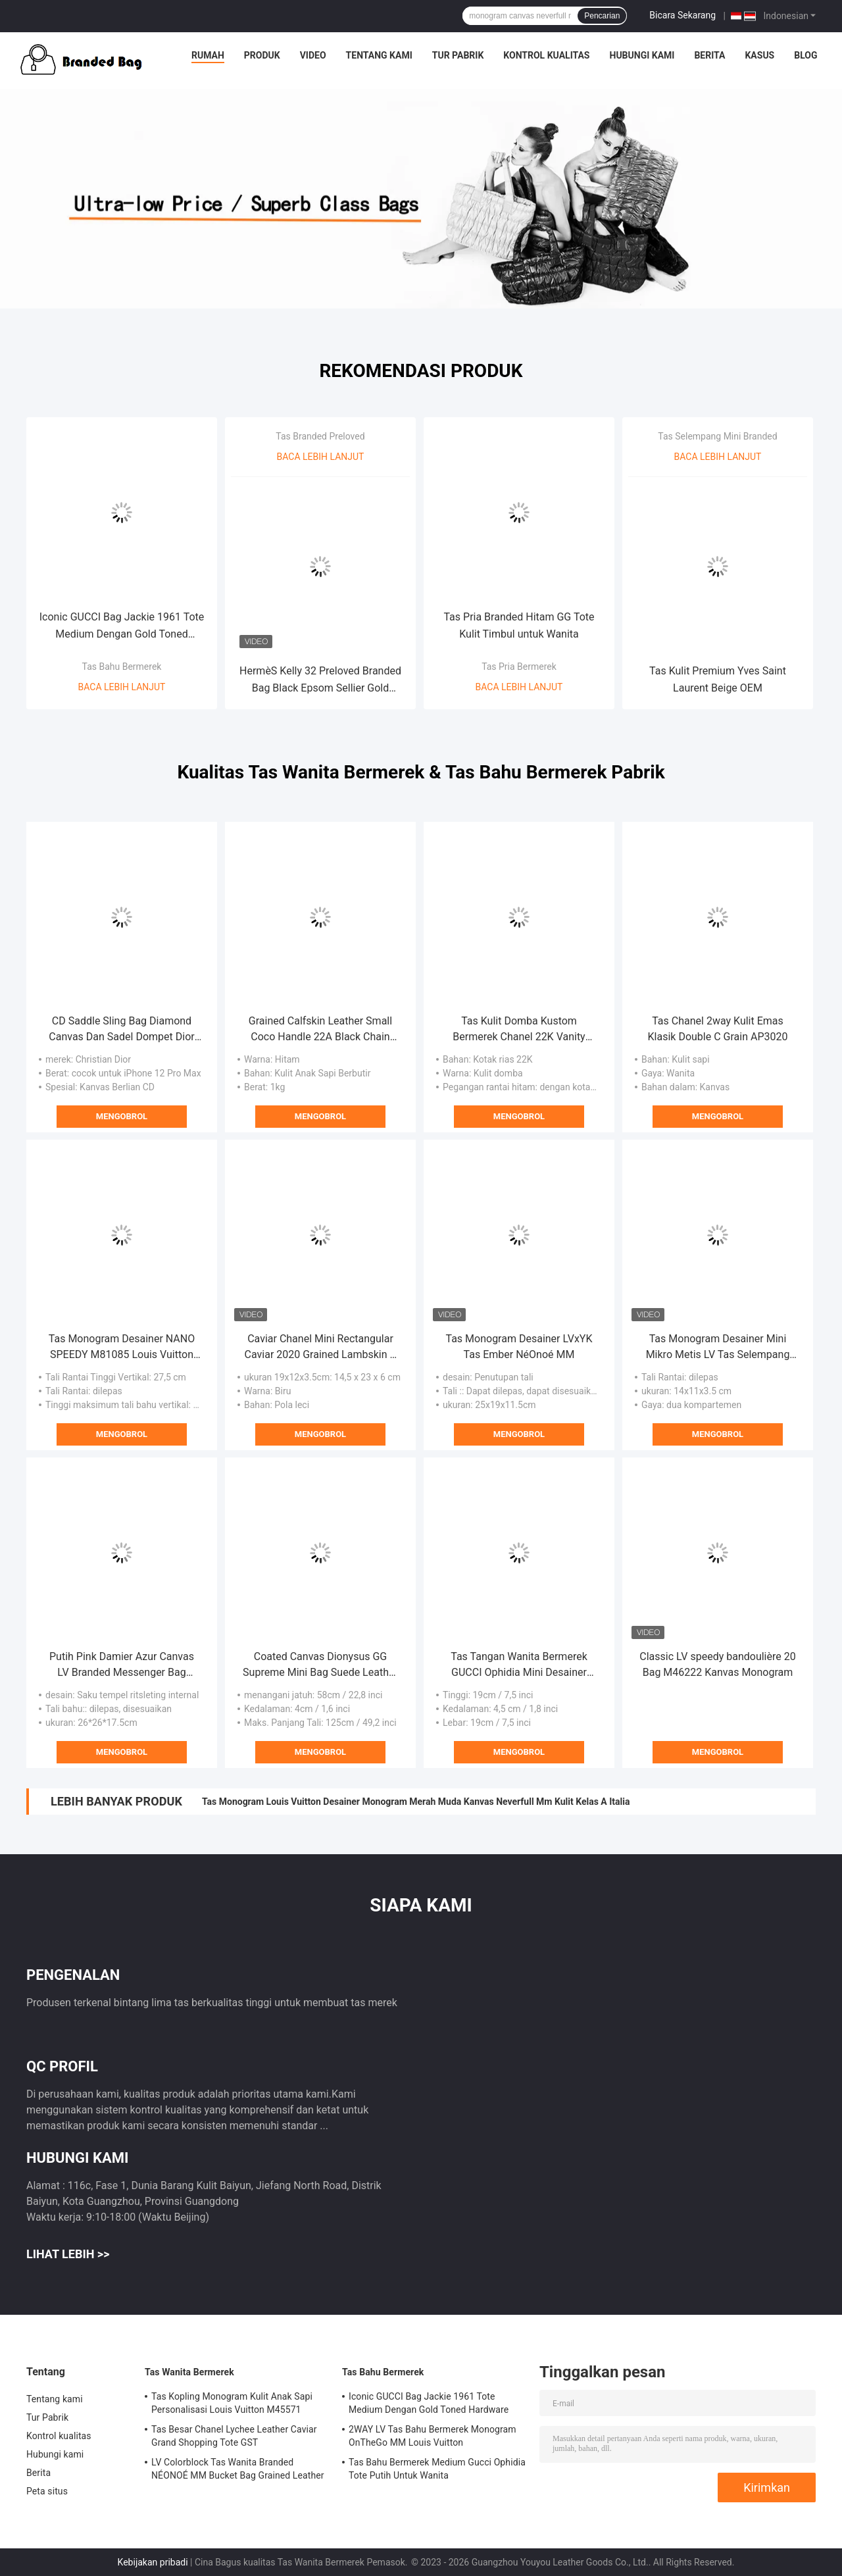 This screenshot has height=2576, width=842. I want to click on Tas Selempang Mini Branded, so click(717, 436).